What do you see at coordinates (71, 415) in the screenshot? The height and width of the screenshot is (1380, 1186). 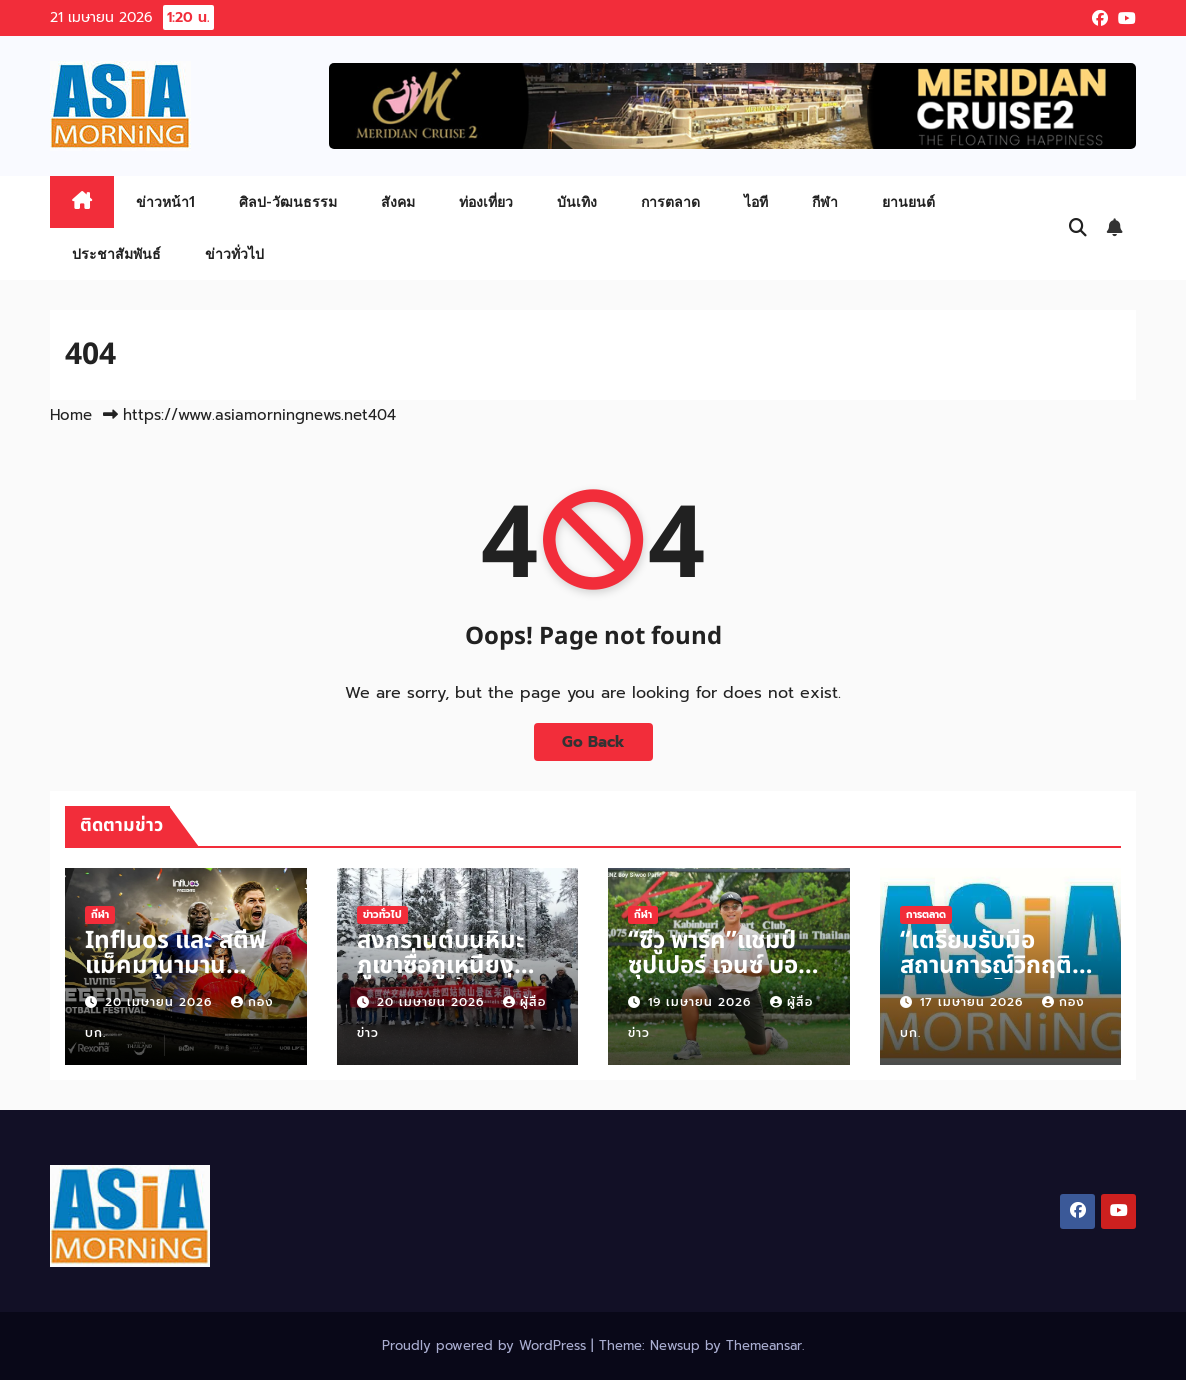 I see `Home` at bounding box center [71, 415].